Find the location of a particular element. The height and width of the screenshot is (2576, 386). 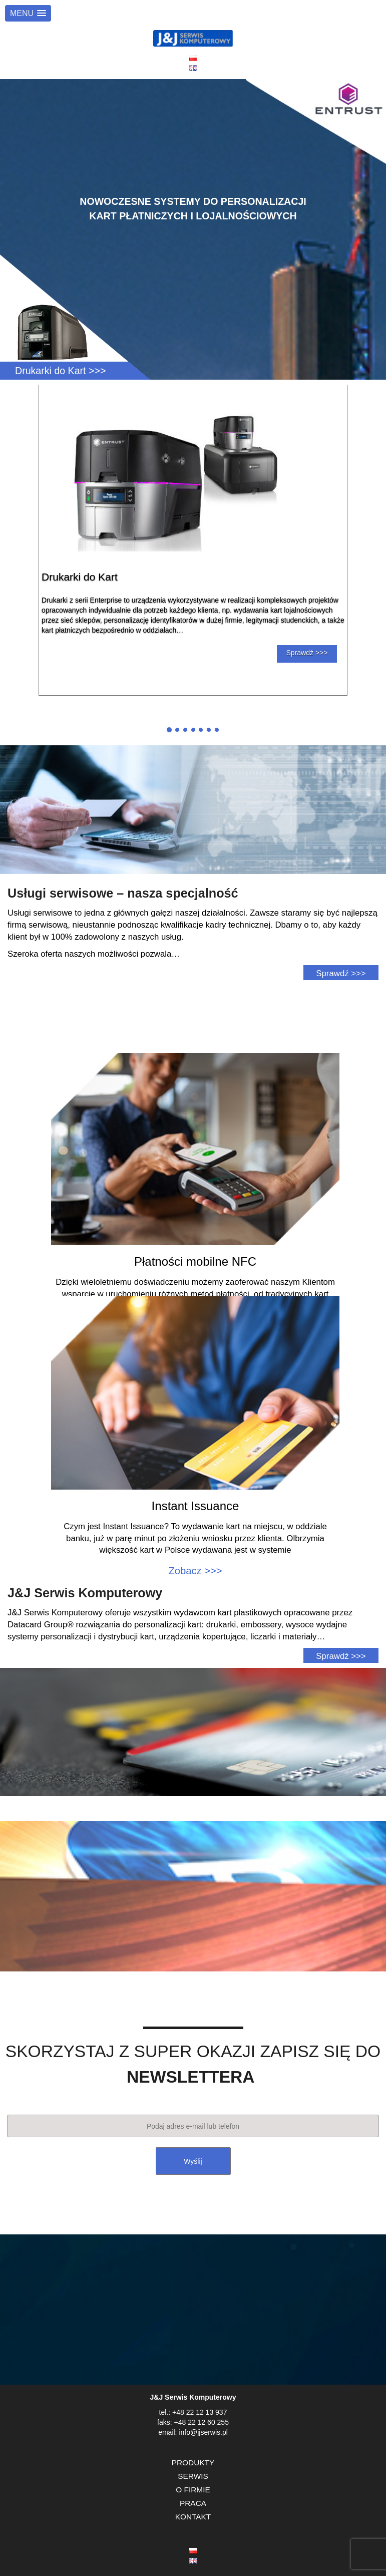

Sprawdź >>> is located at coordinates (306, 653).